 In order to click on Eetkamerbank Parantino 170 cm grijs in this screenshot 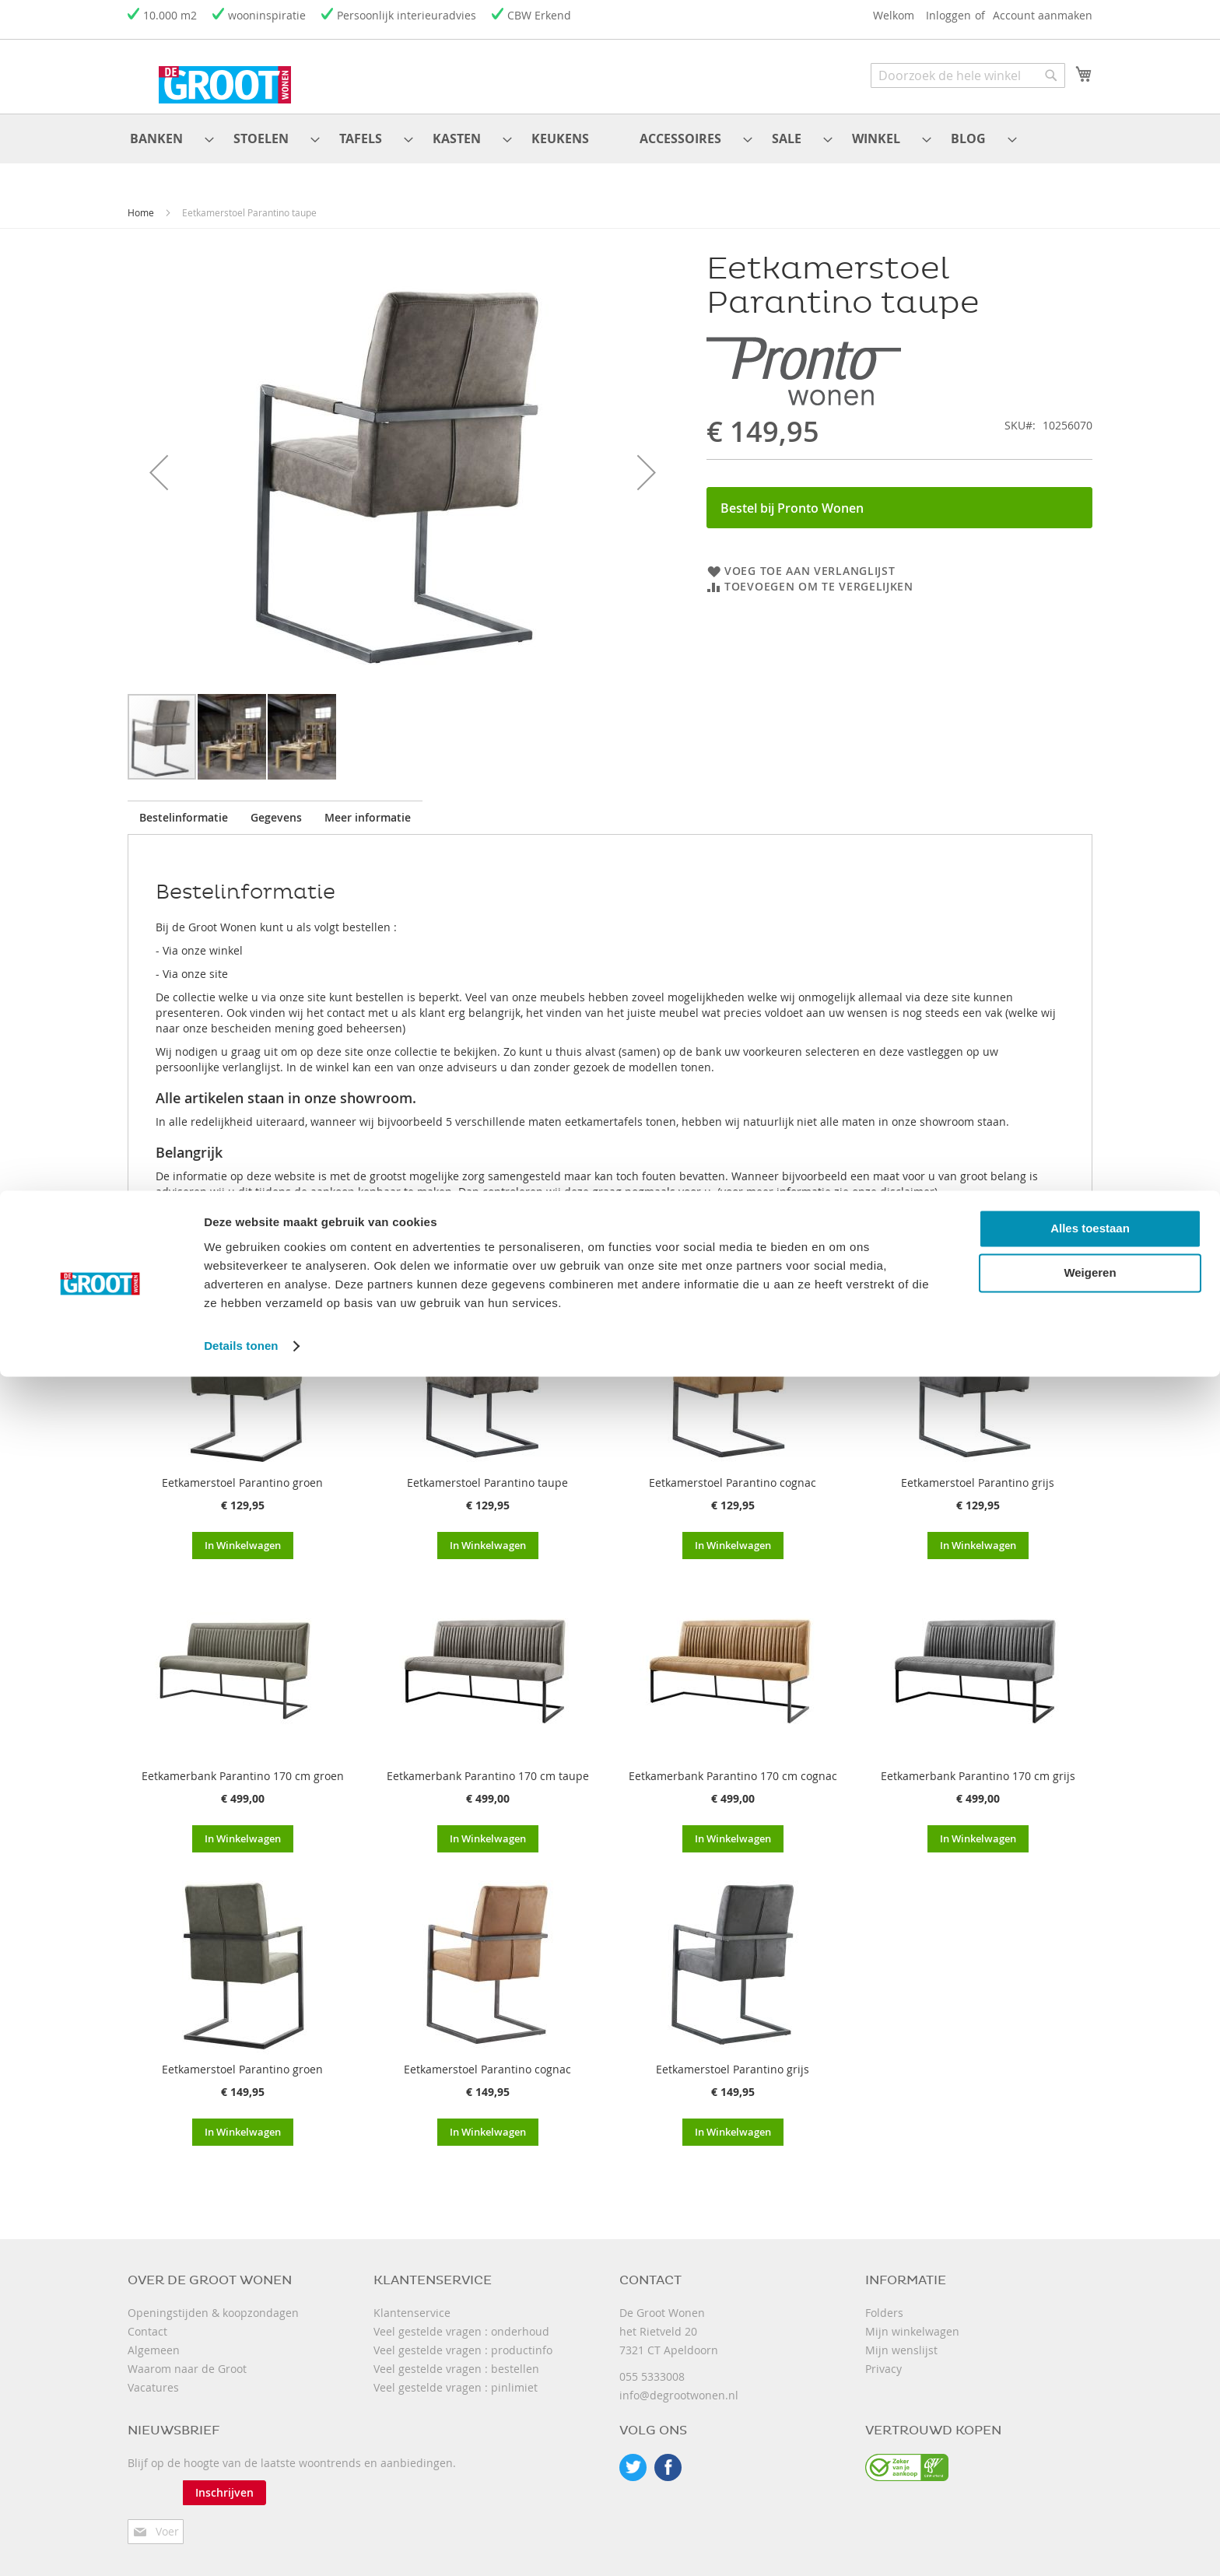, I will do `click(978, 1763)`.